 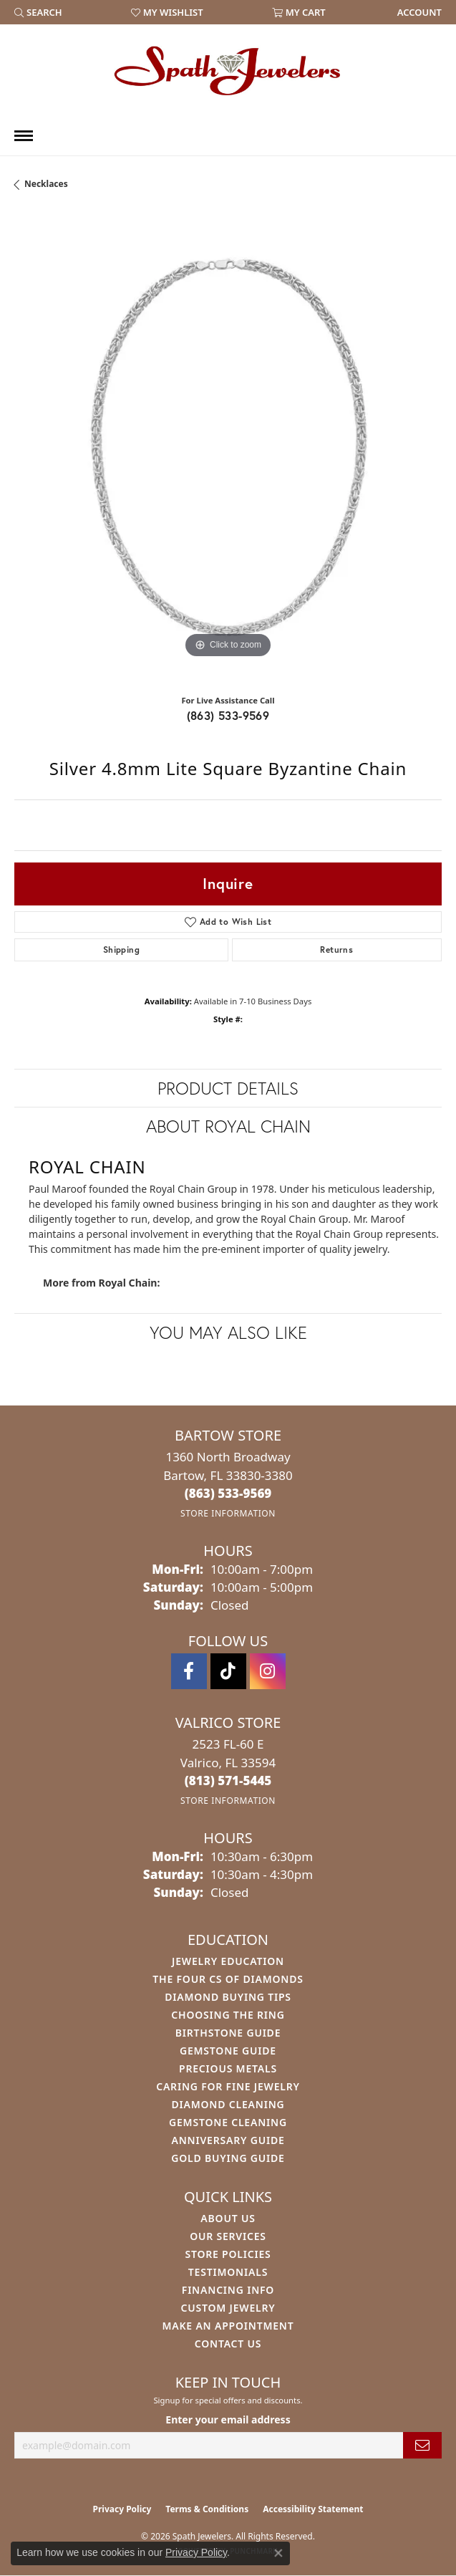 What do you see at coordinates (227, 2015) in the screenshot?
I see `Choosing the Ring [menuitem]` at bounding box center [227, 2015].